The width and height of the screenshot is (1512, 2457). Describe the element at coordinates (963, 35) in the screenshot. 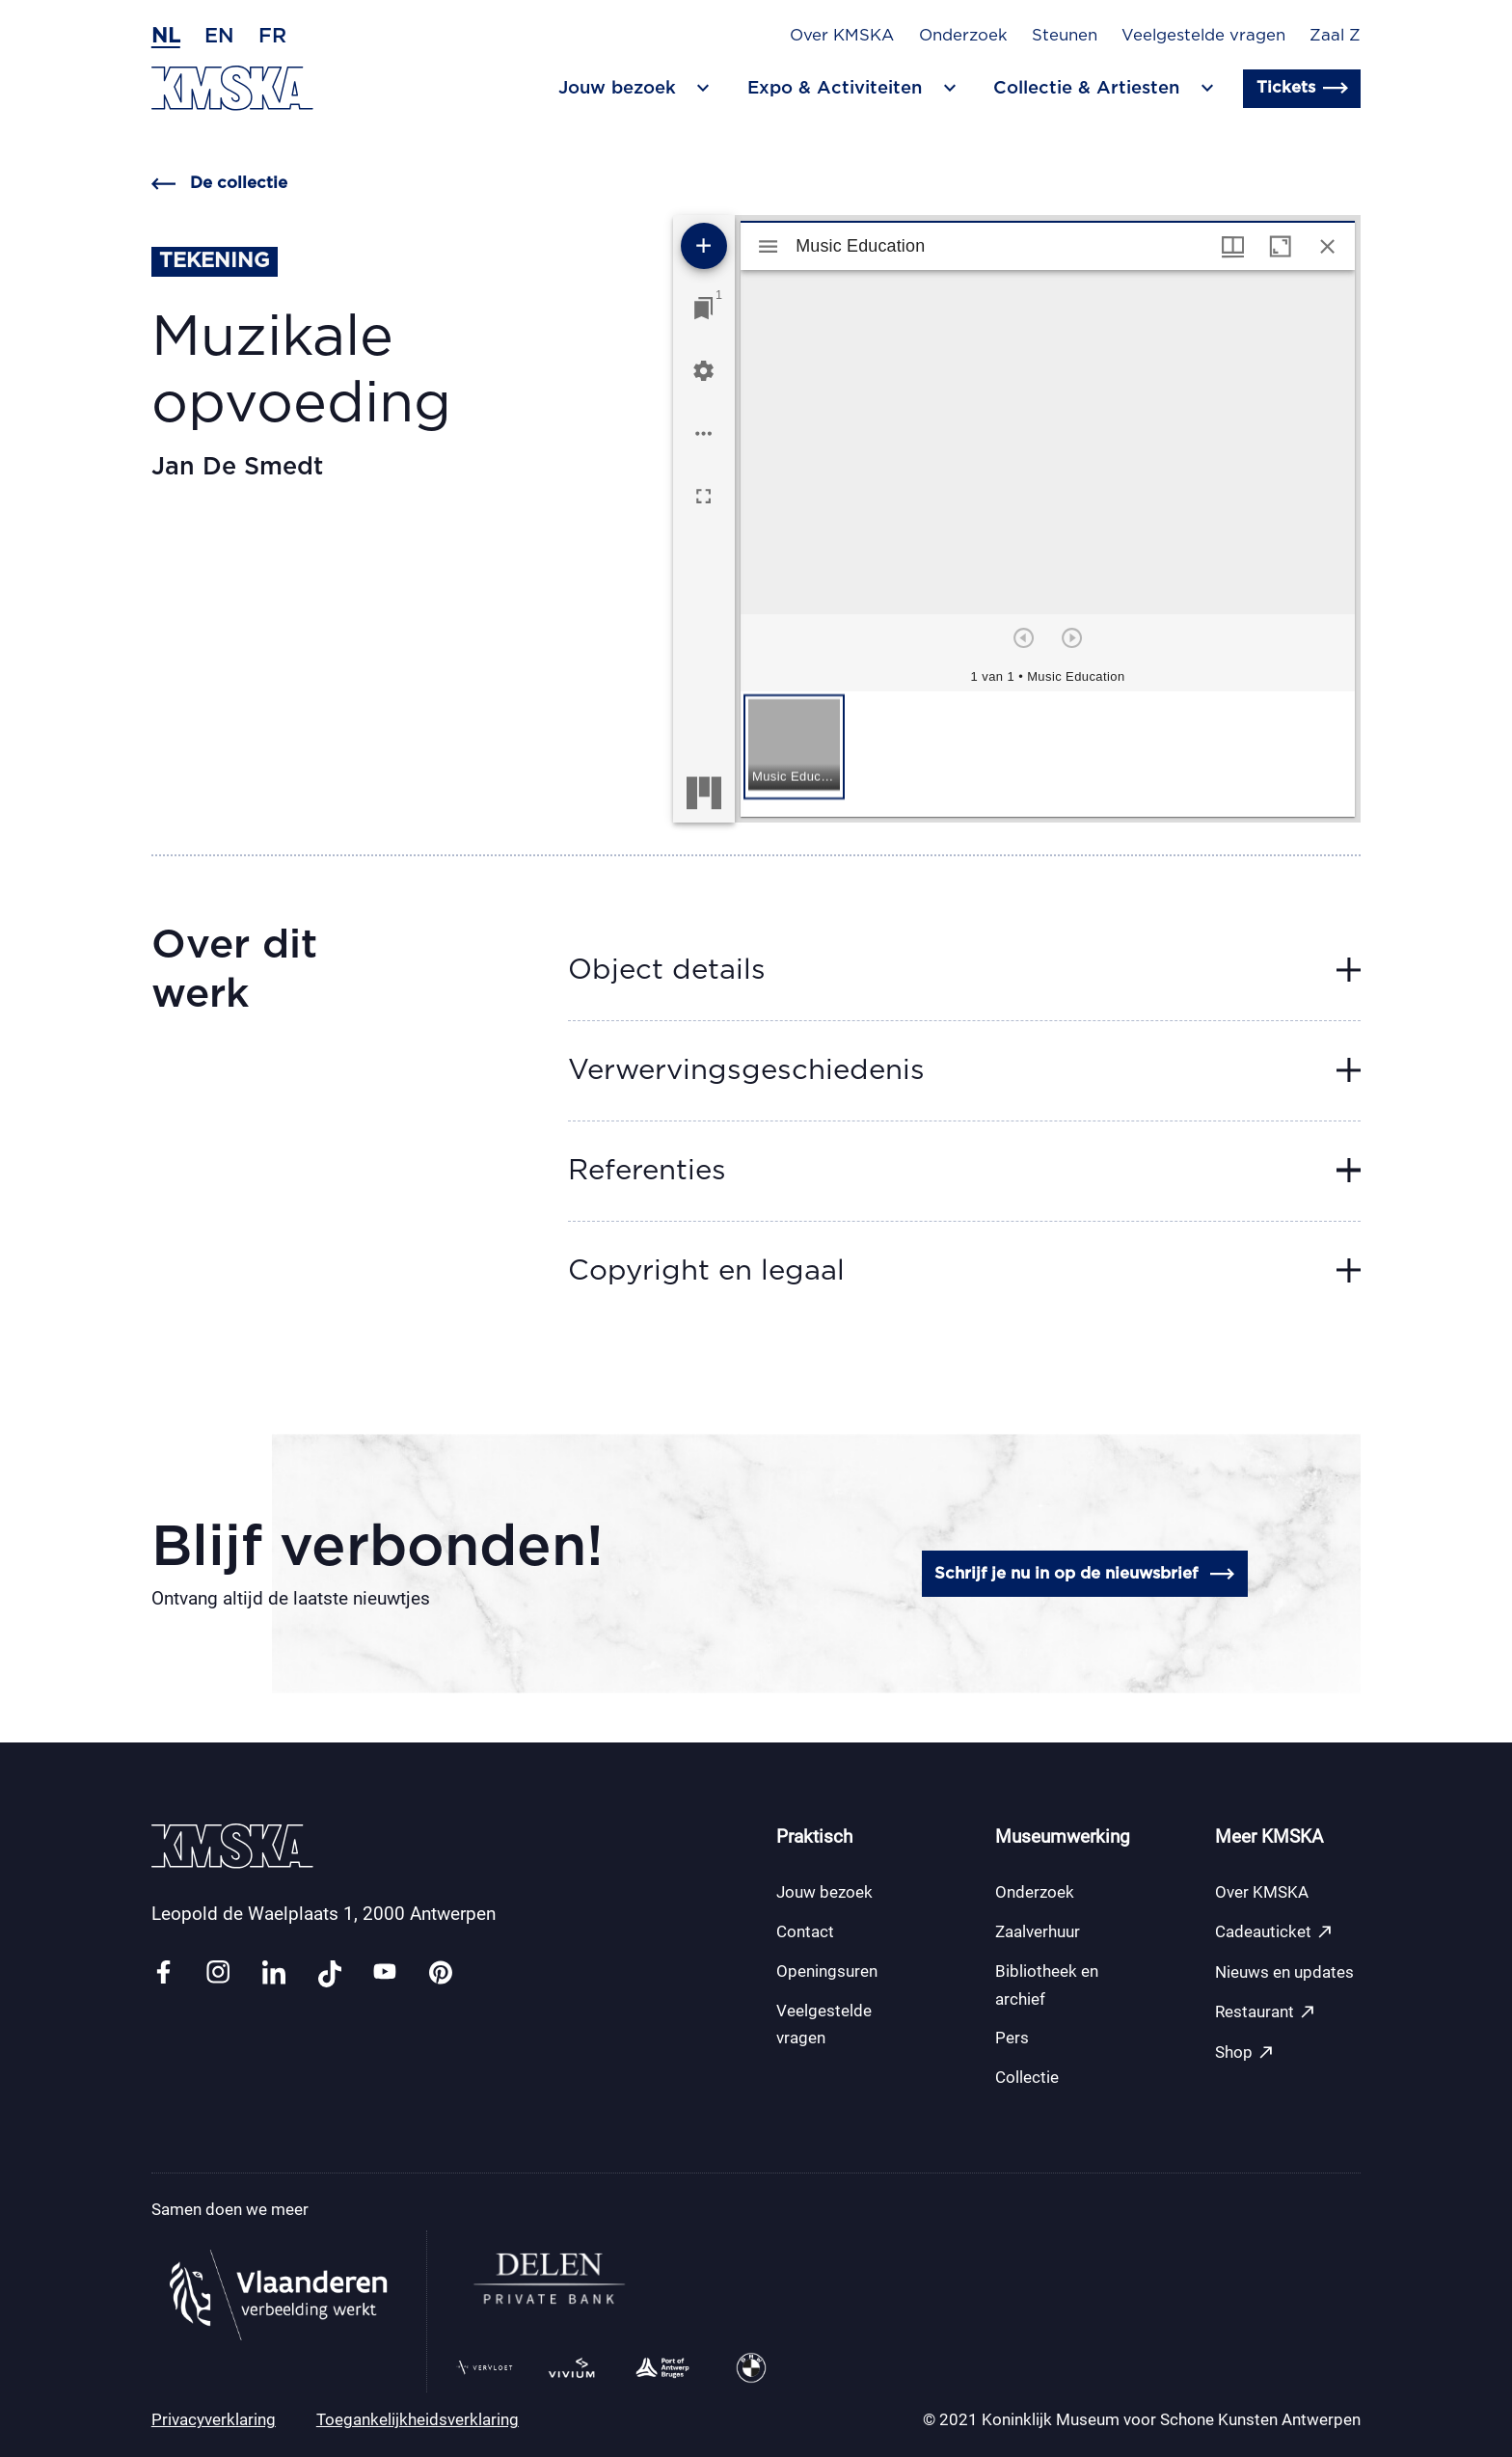

I see `Onderzoek` at that location.